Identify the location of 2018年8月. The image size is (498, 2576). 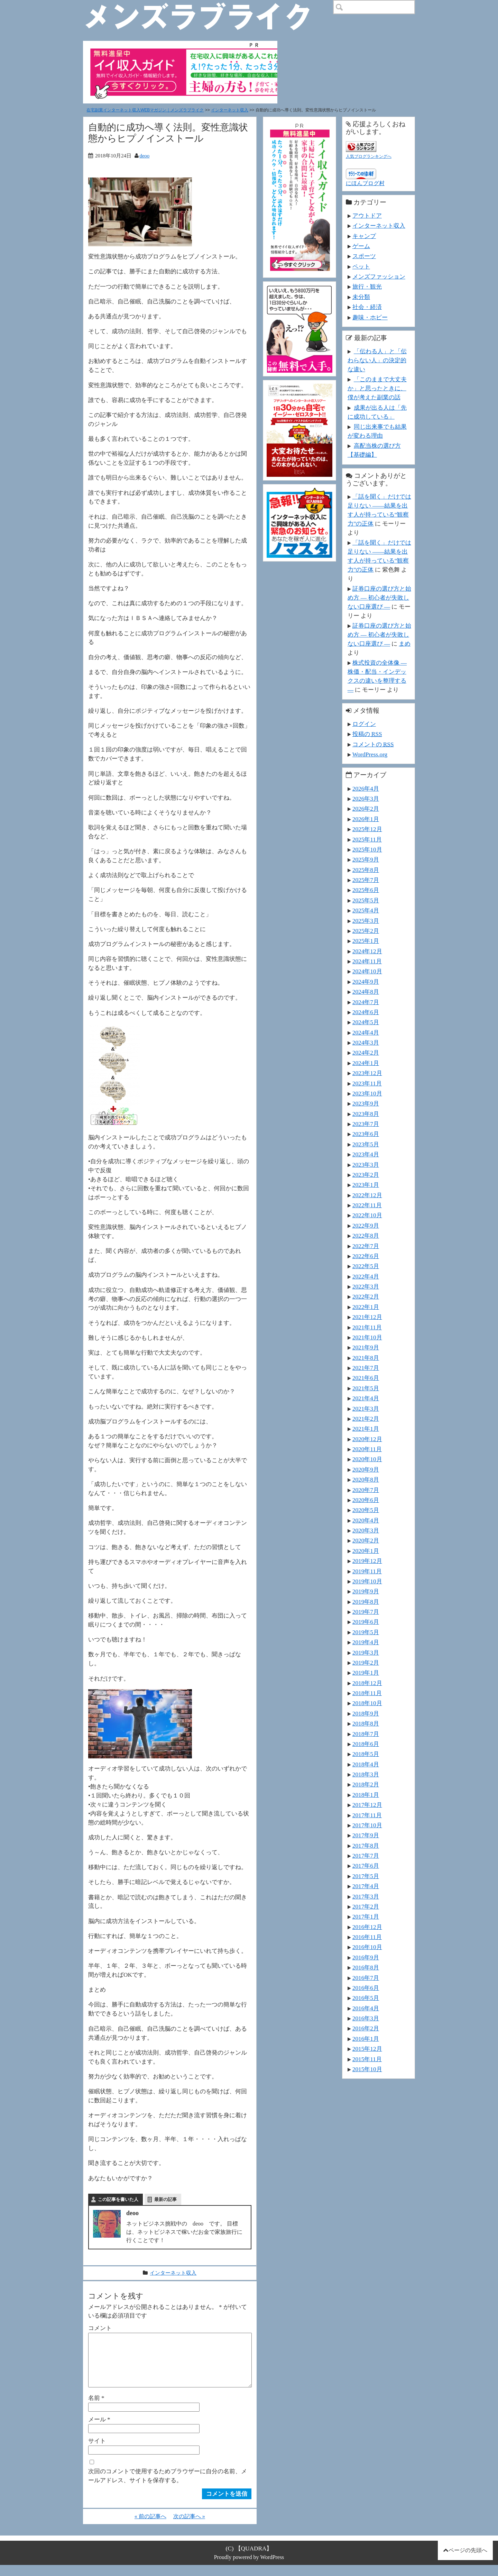
(365, 1723).